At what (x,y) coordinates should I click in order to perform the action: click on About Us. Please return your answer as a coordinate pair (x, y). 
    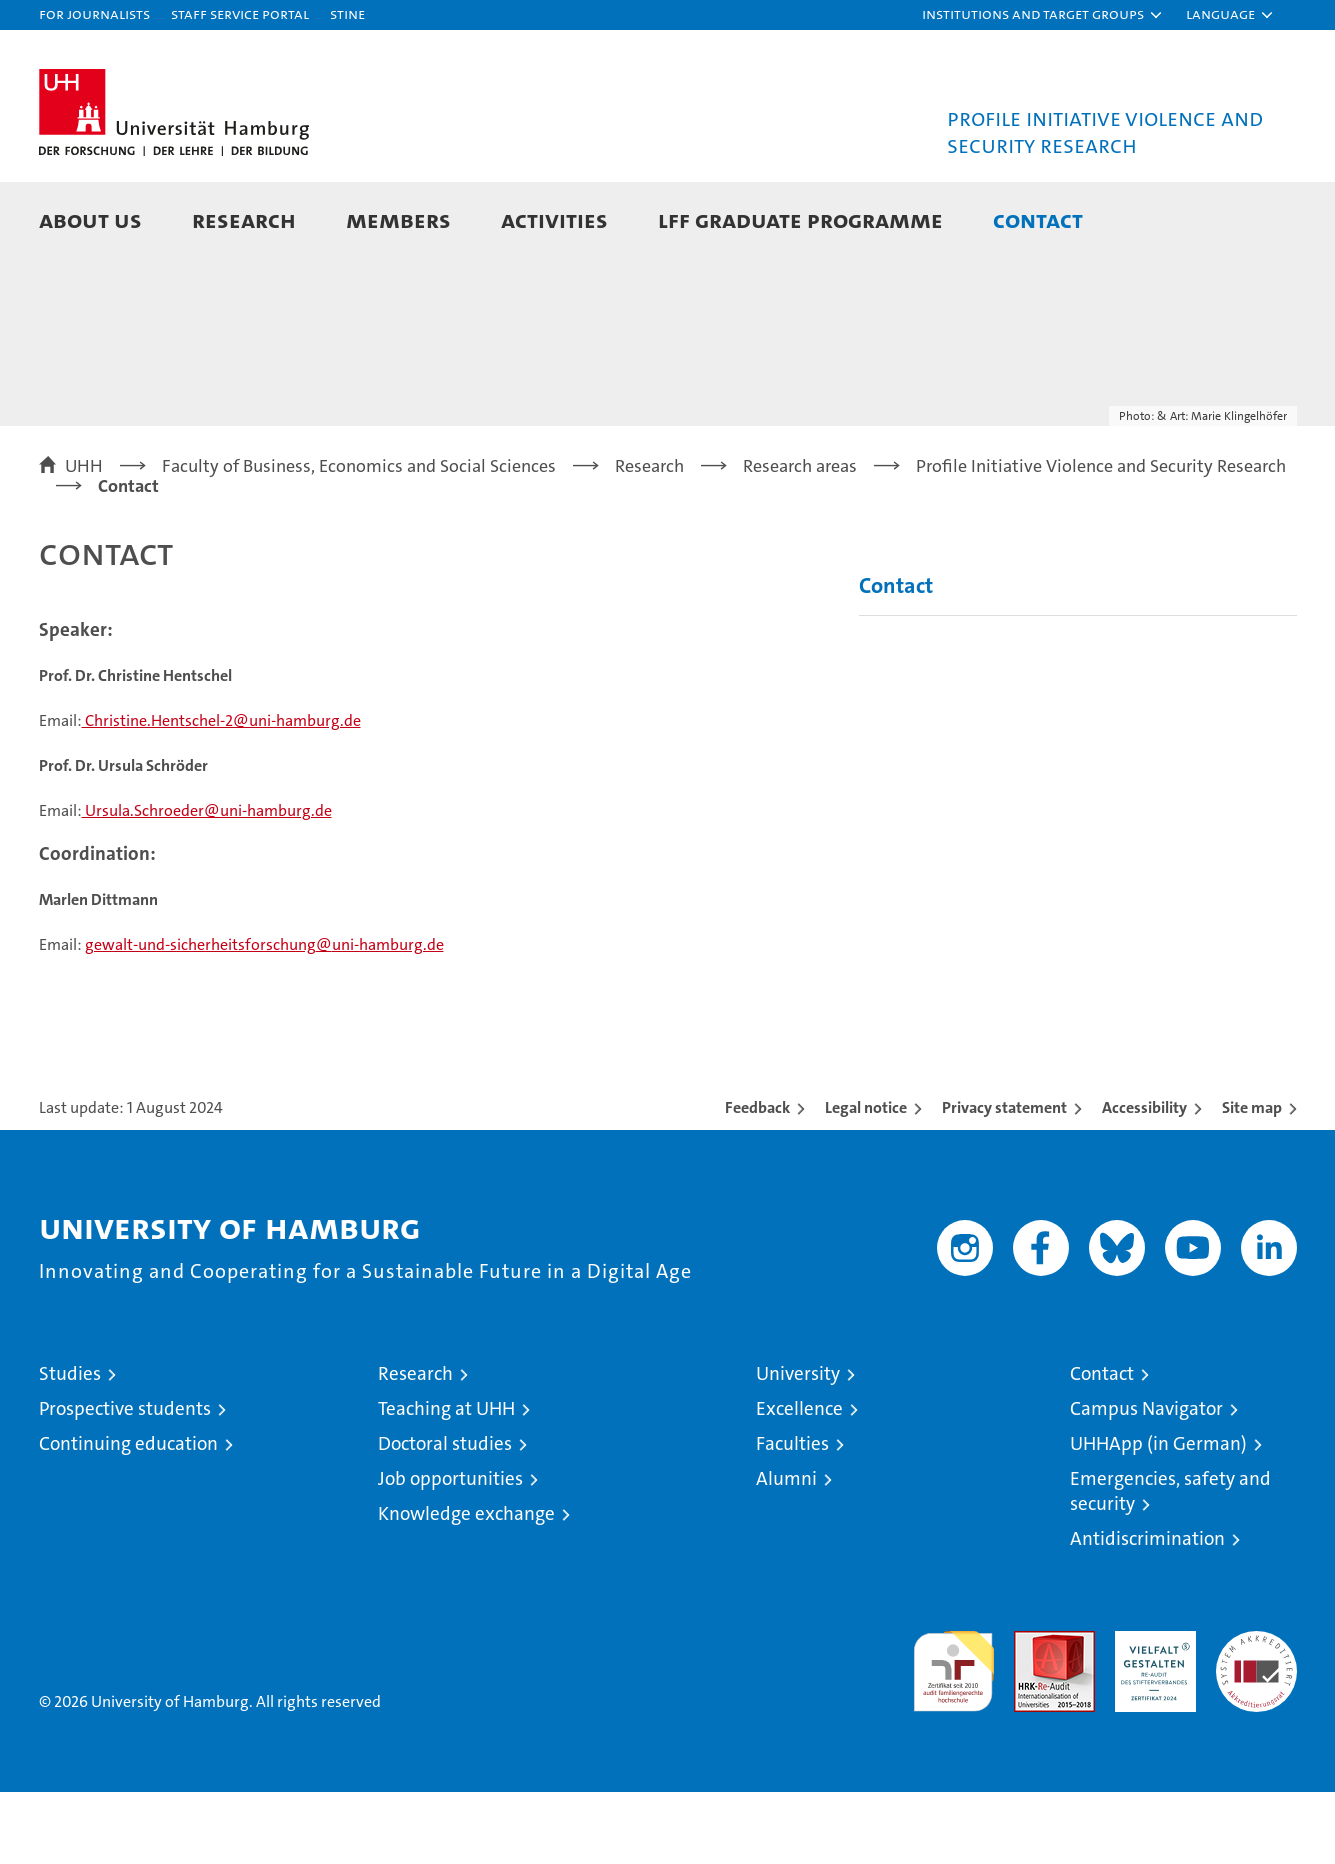
    Looking at the image, I should click on (90, 219).